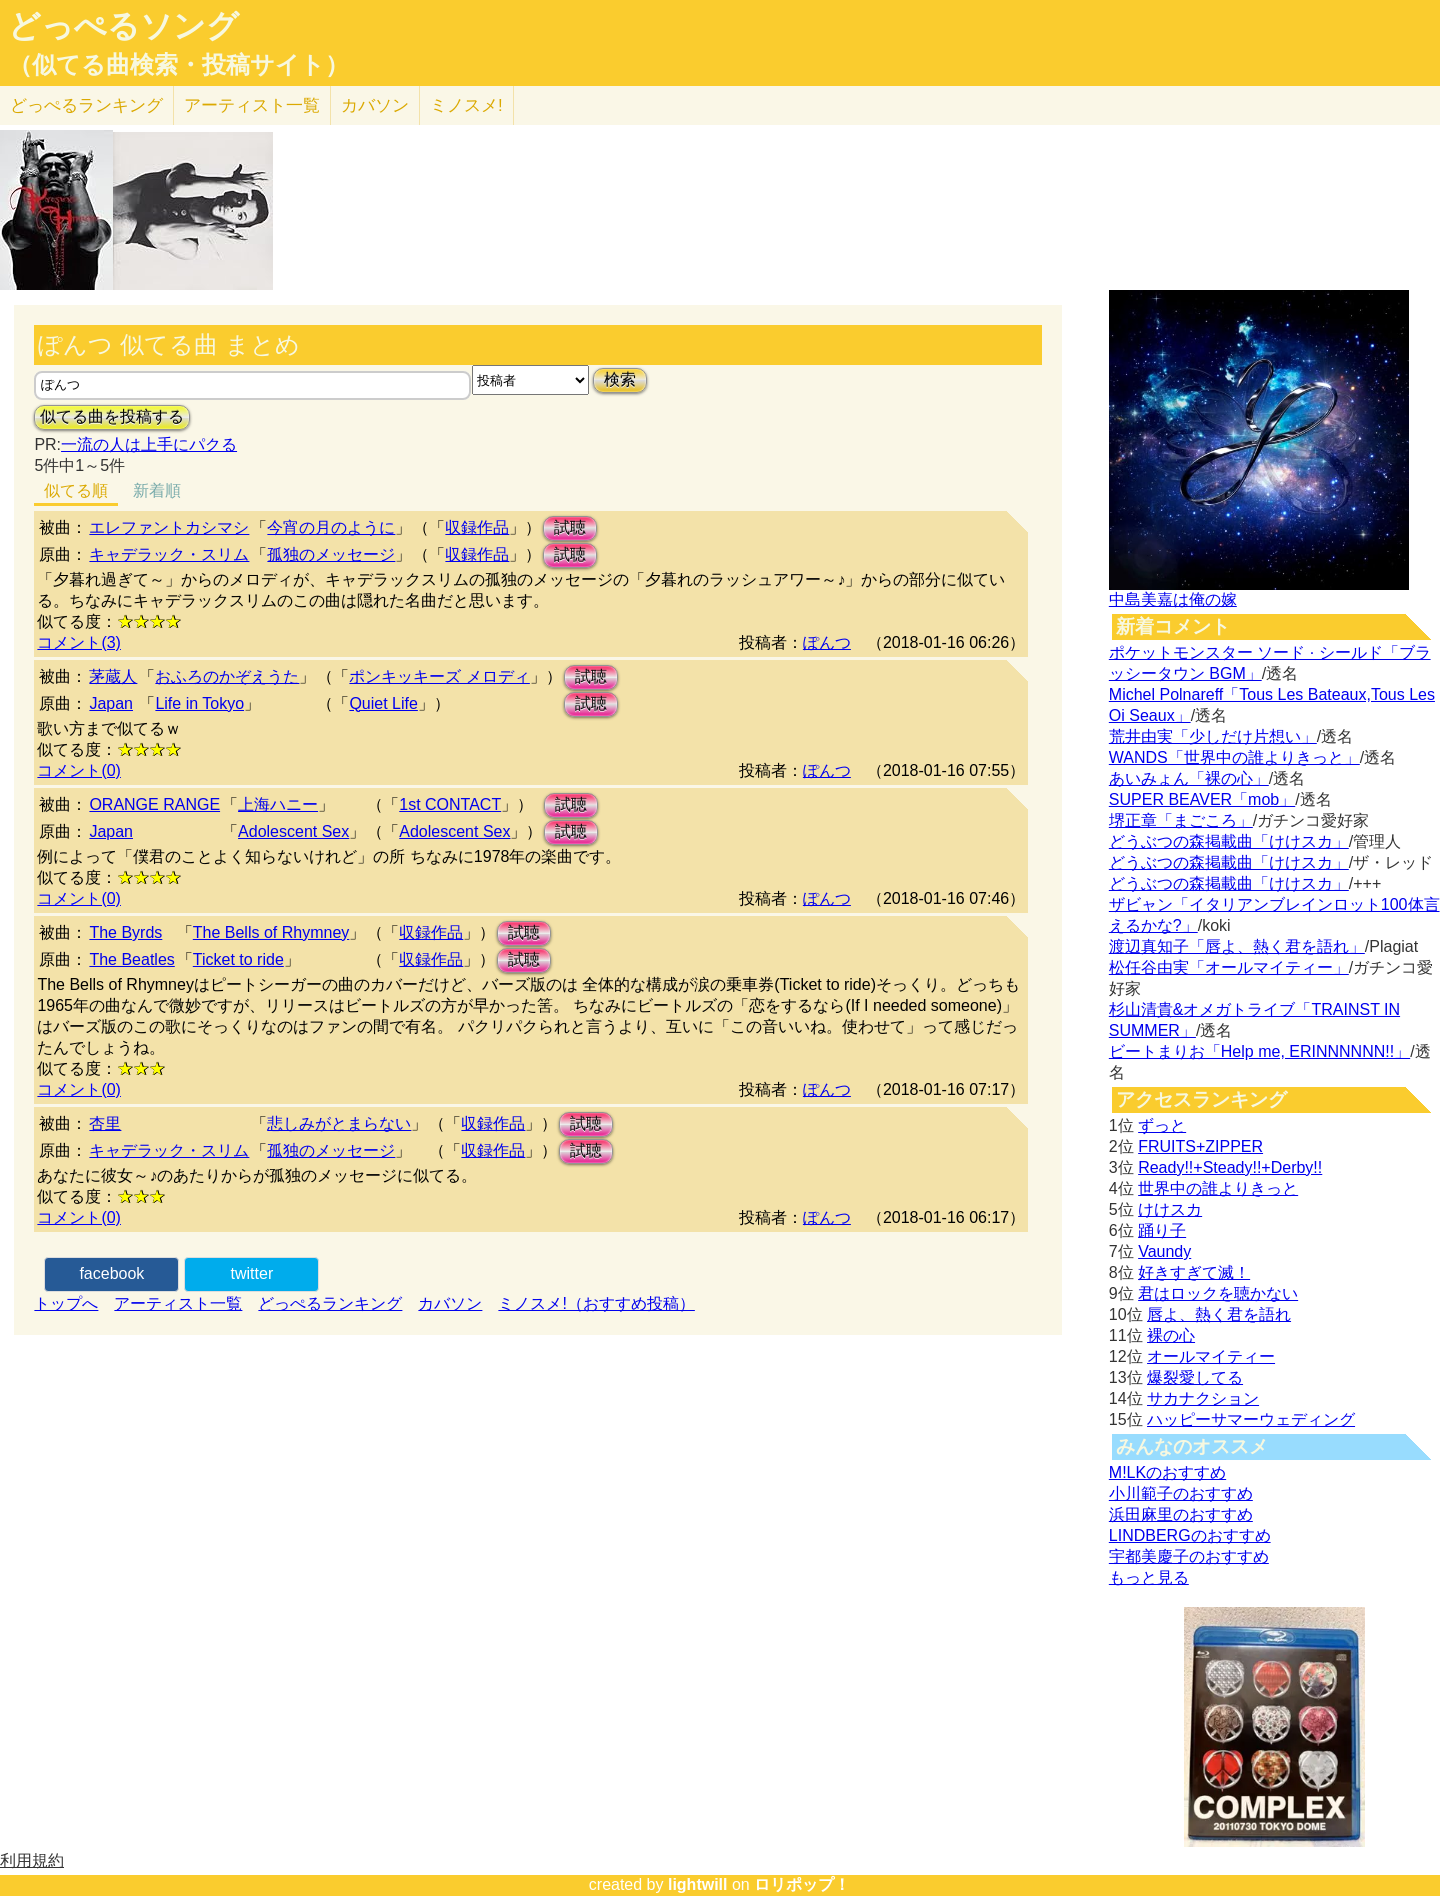 This screenshot has height=1896, width=1440. What do you see at coordinates (1237, 946) in the screenshot?
I see `渡辺真知子「唇よ、熱く君を語れ」` at bounding box center [1237, 946].